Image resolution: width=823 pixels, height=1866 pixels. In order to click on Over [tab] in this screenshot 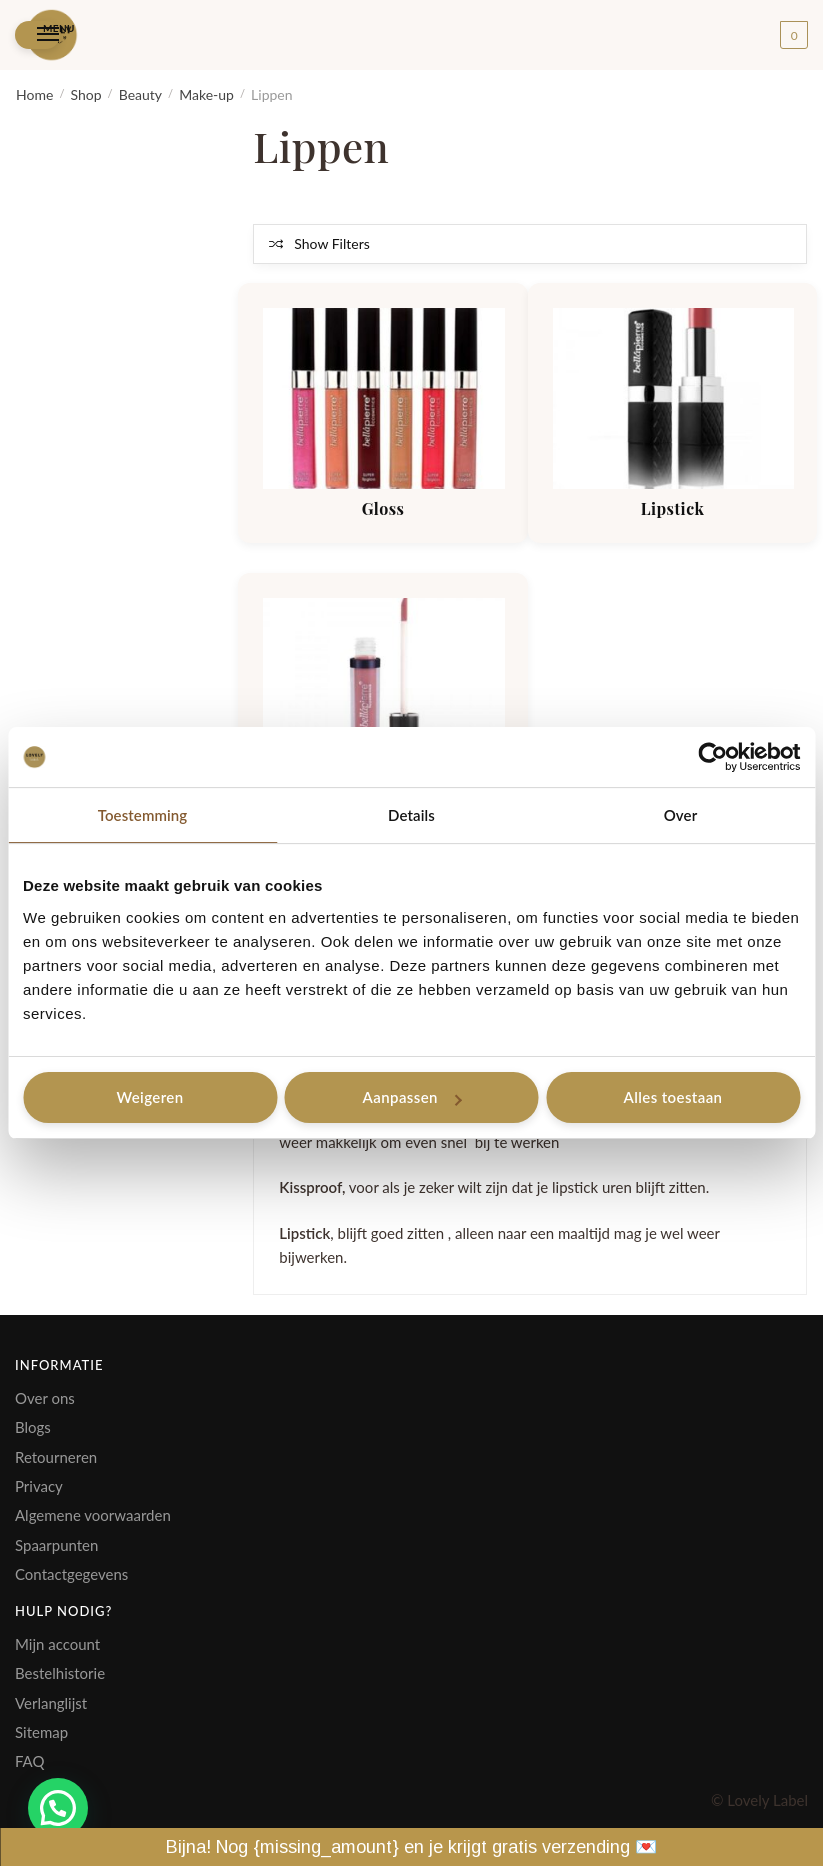, I will do `click(681, 815)`.